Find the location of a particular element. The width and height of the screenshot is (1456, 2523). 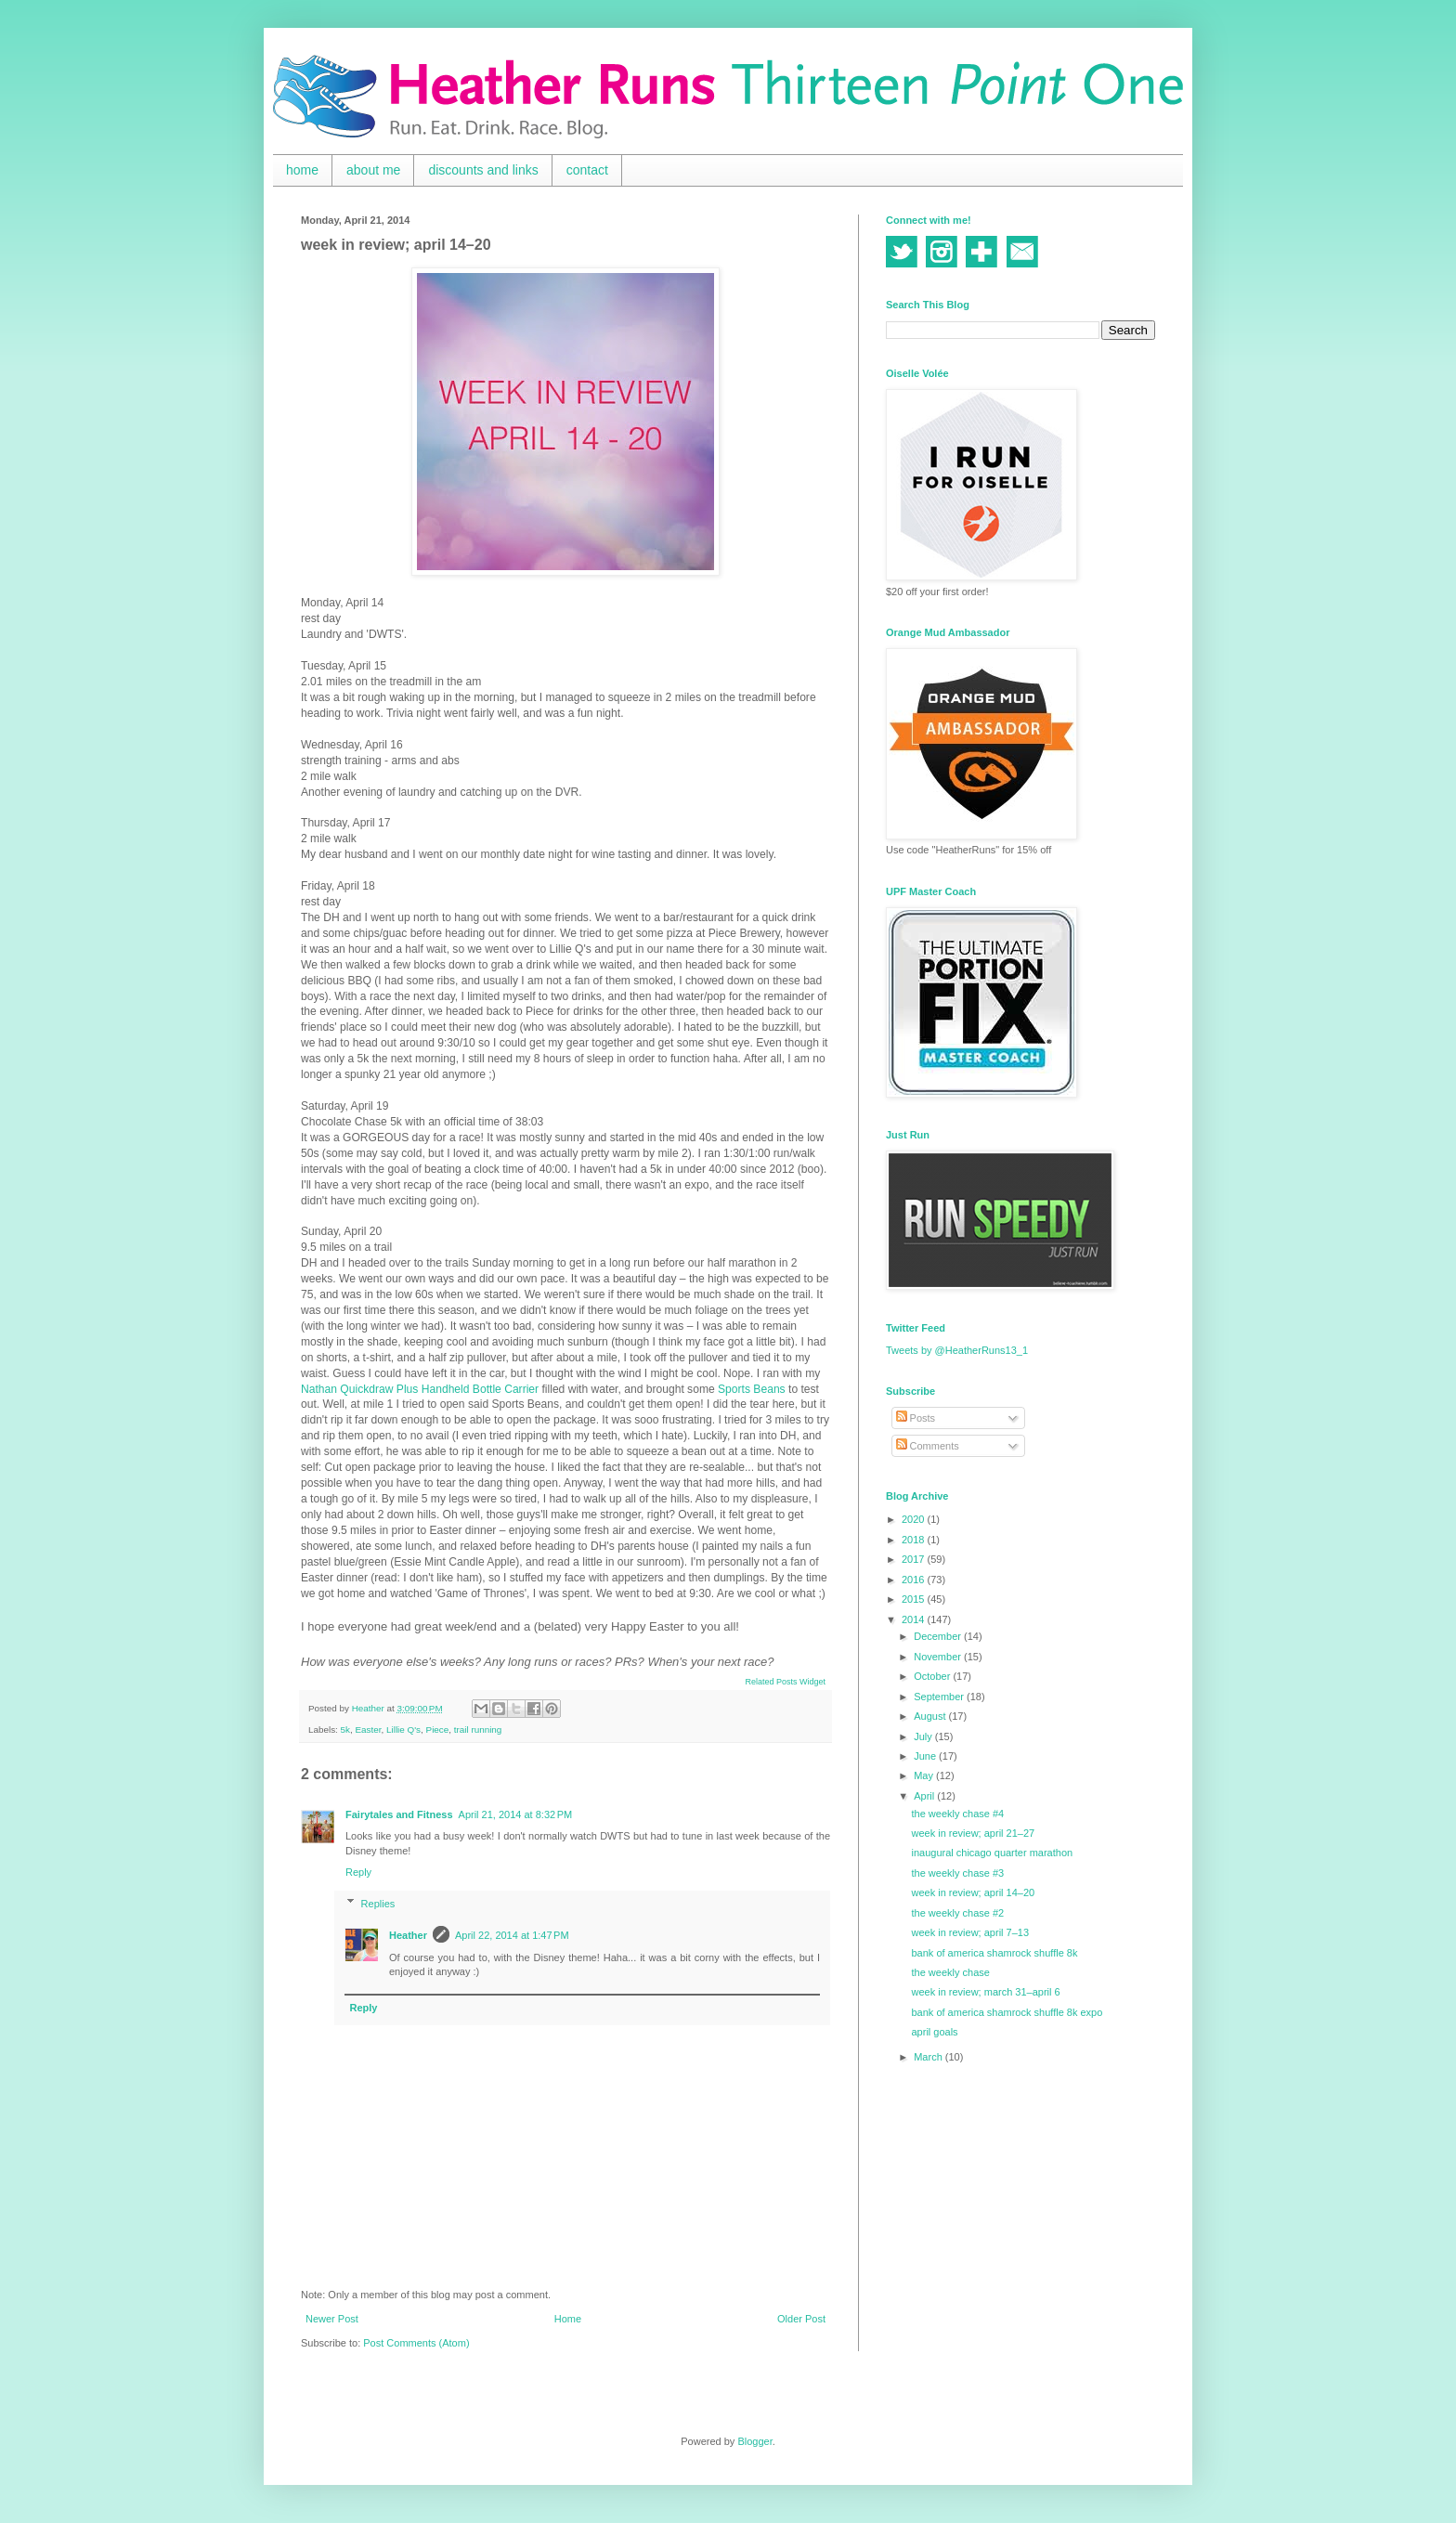

Lillie Q's is located at coordinates (403, 1729).